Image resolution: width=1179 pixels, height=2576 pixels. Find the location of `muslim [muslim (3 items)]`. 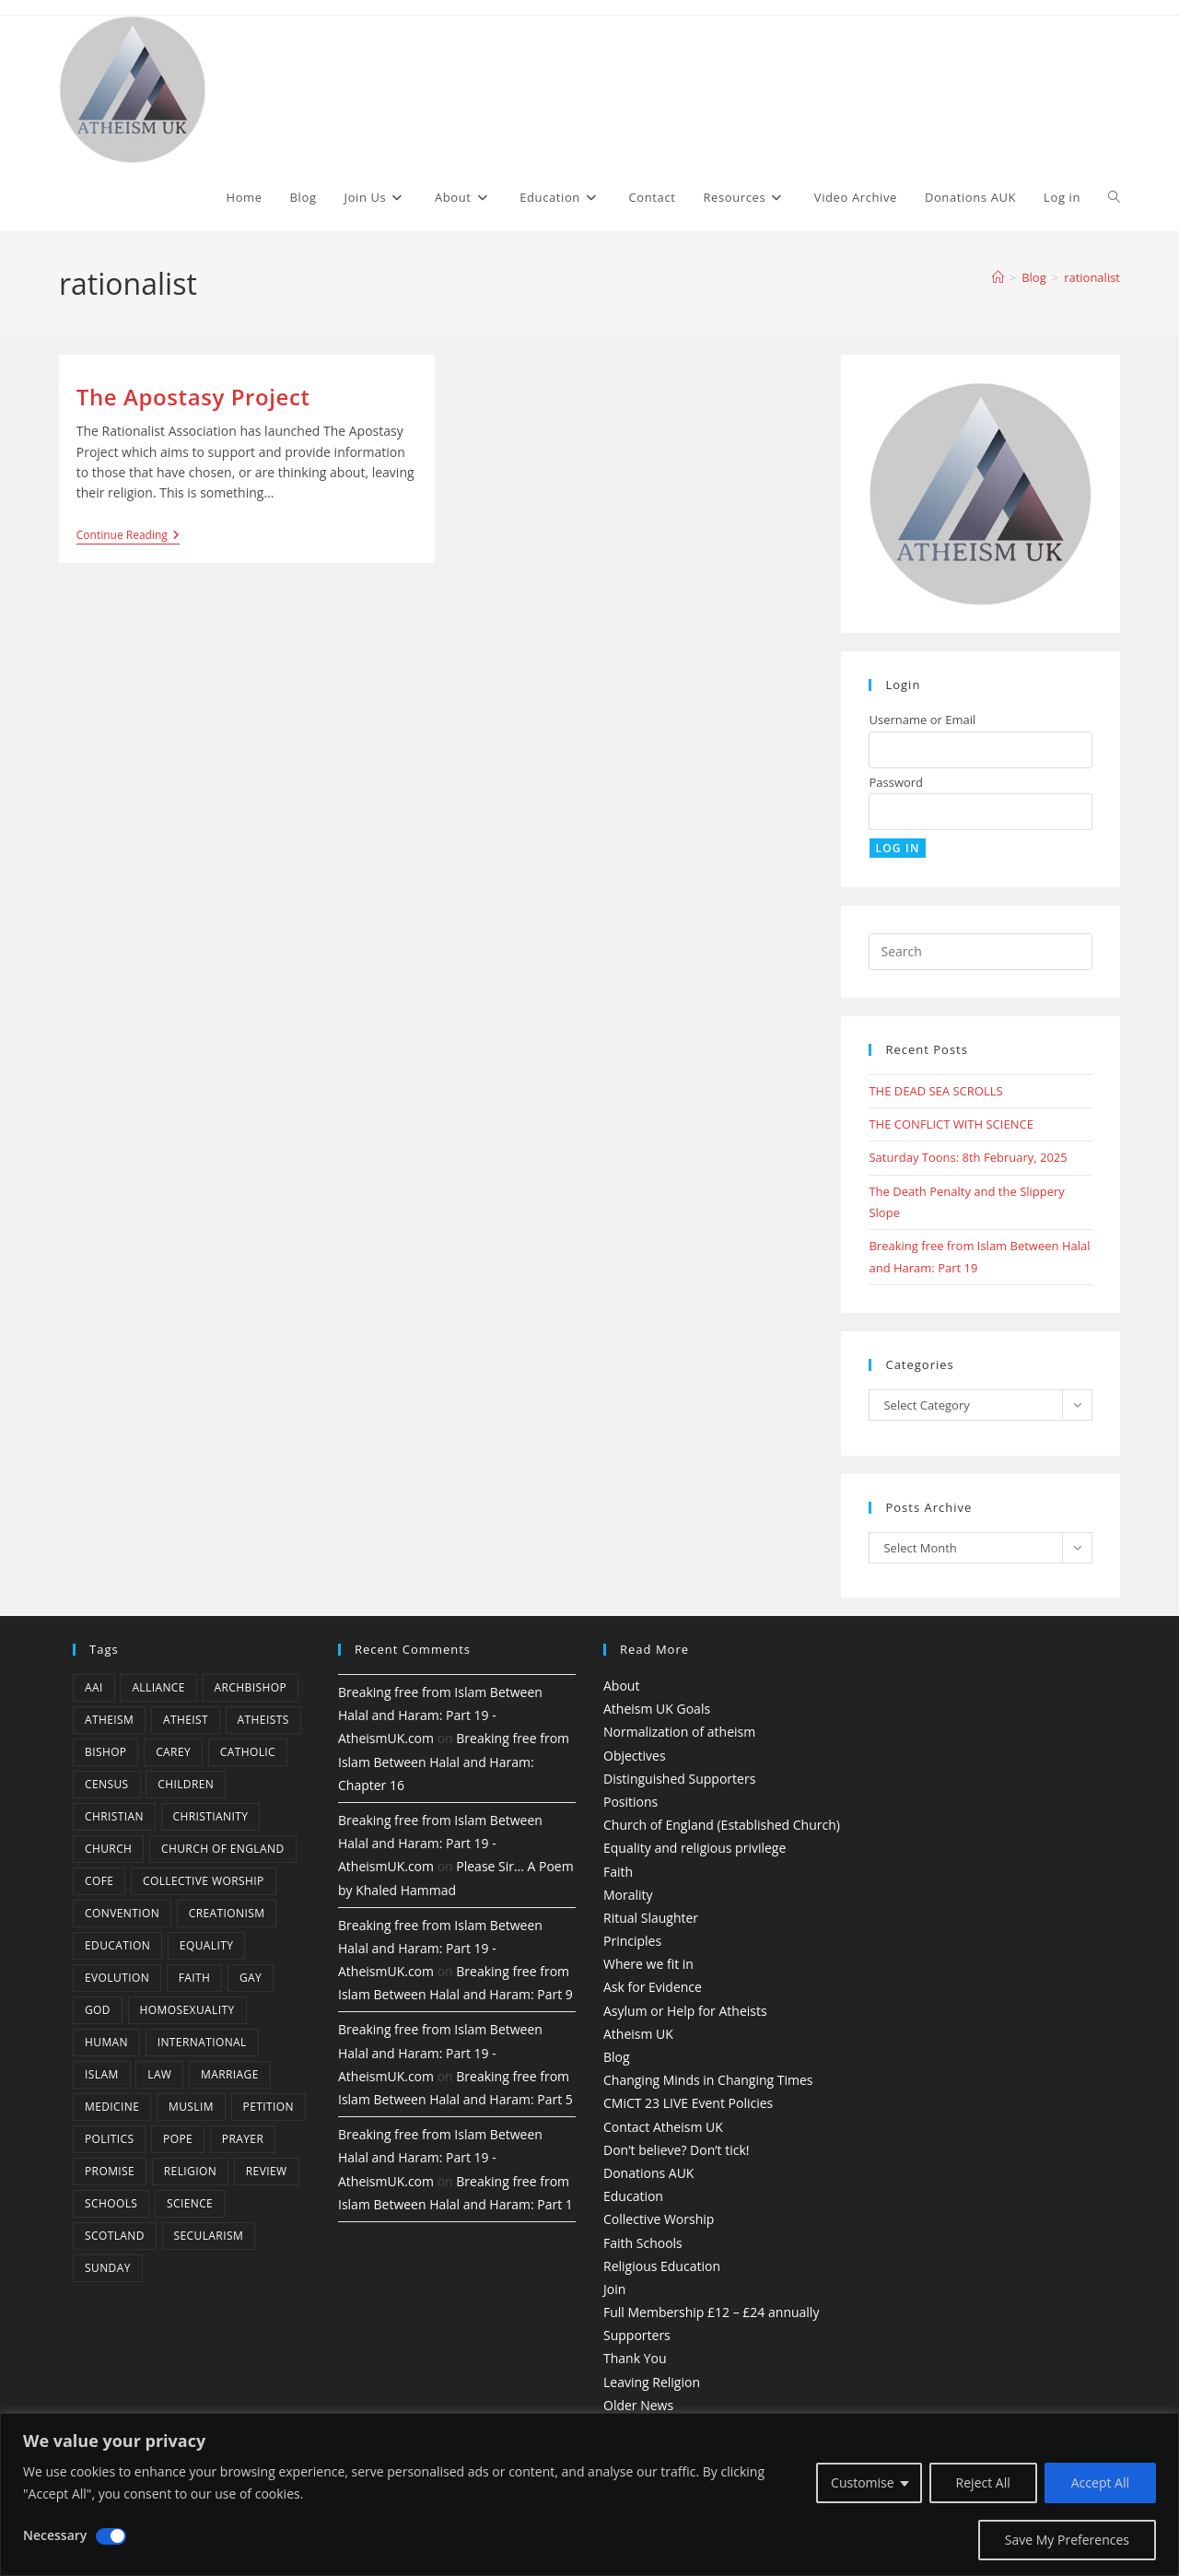

muslim [muslim (3 items)] is located at coordinates (191, 2106).